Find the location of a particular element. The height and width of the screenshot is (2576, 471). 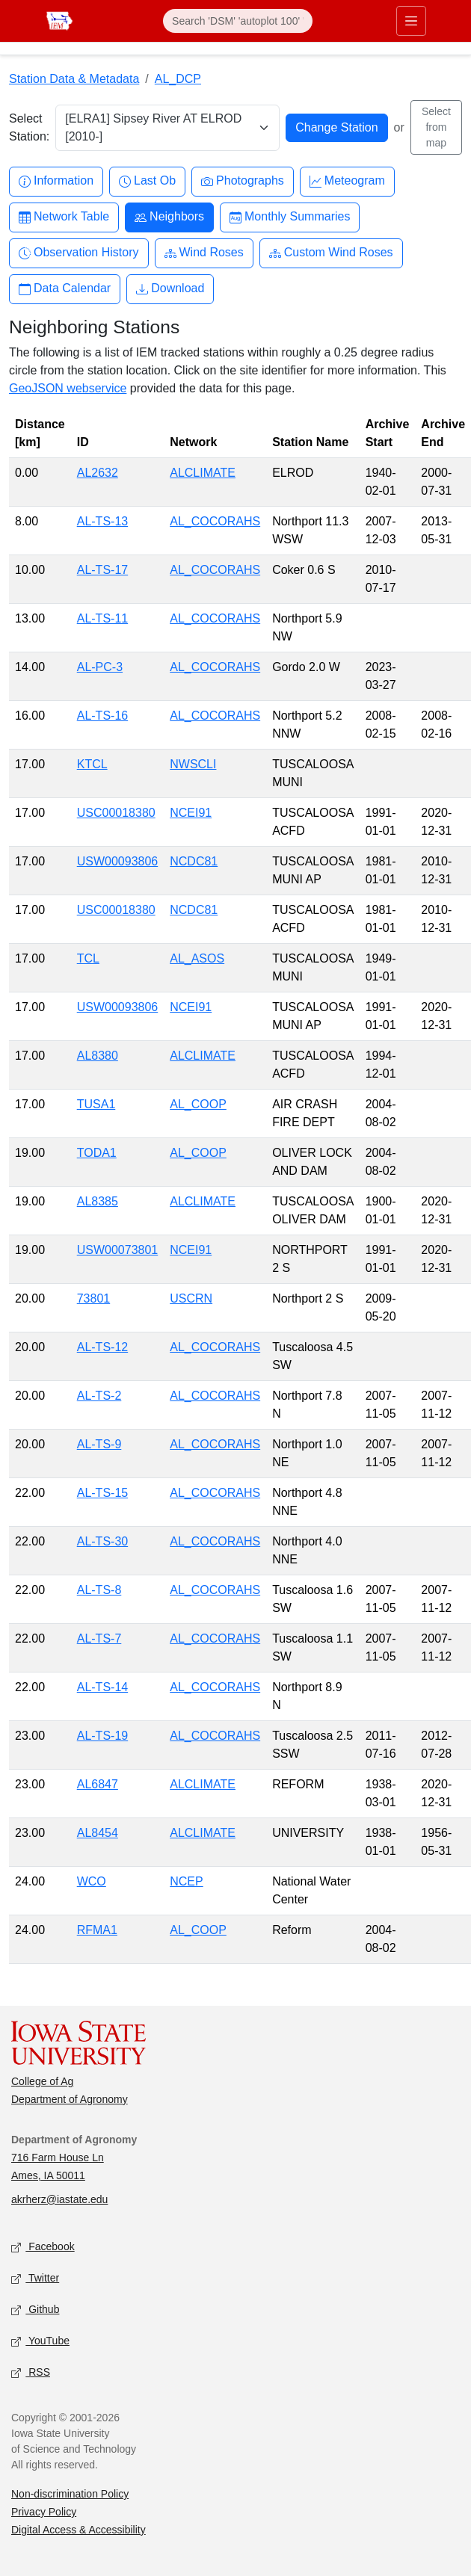

AL-TS-14 is located at coordinates (102, 1687).